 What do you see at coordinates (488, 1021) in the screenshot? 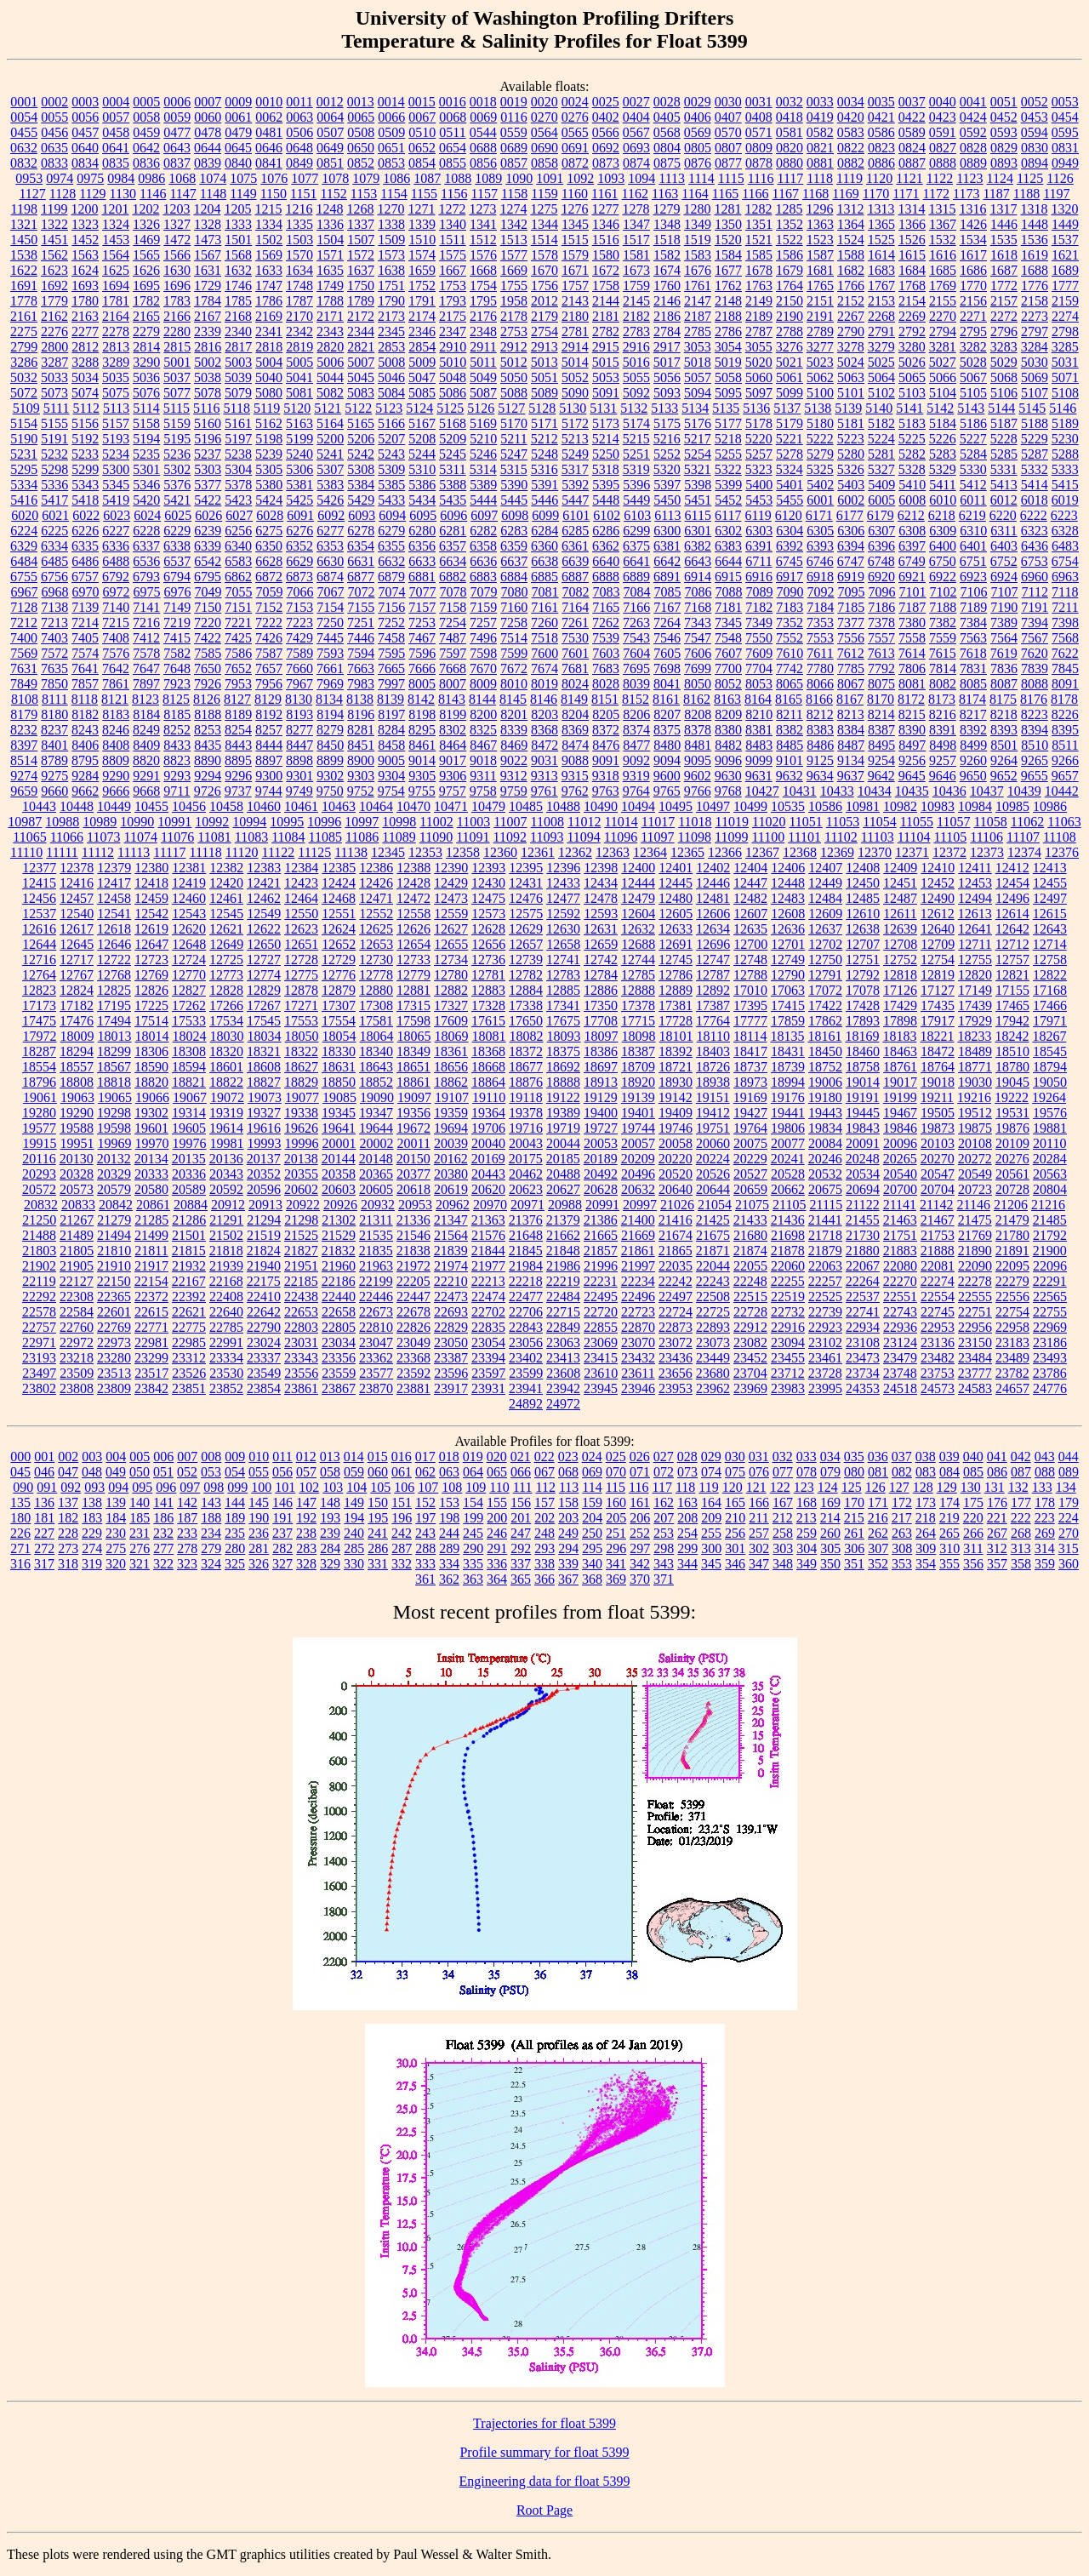
I see `17615` at bounding box center [488, 1021].